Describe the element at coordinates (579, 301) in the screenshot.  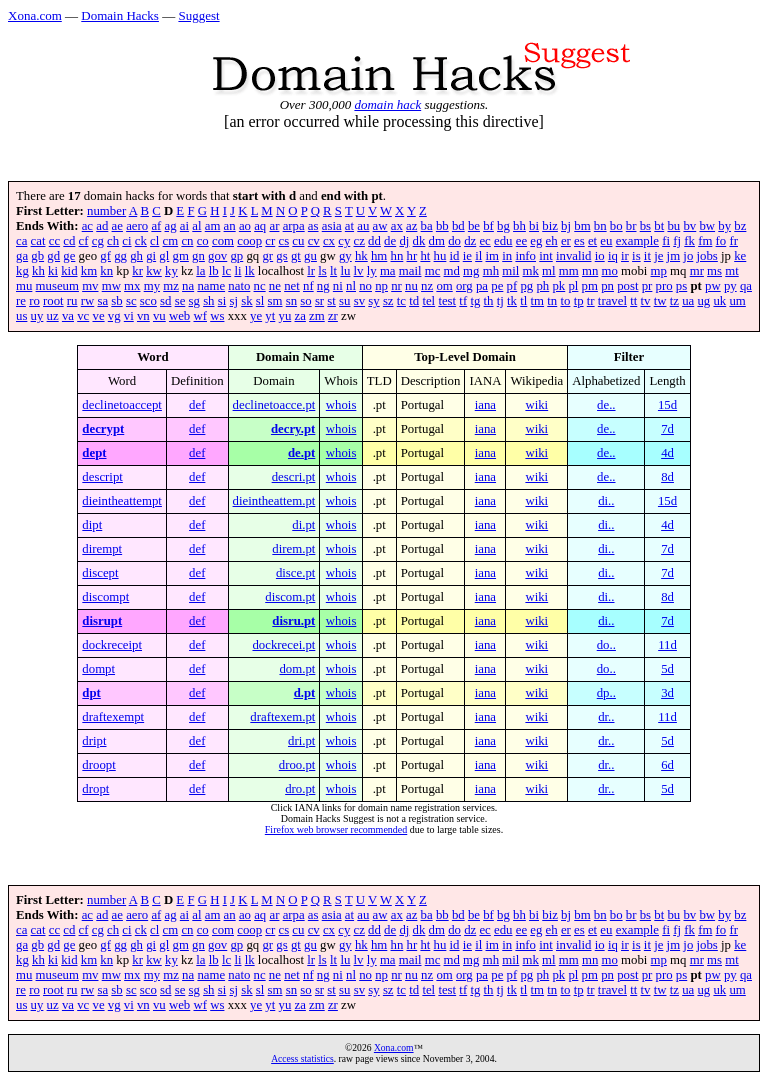
I see `tp` at that location.